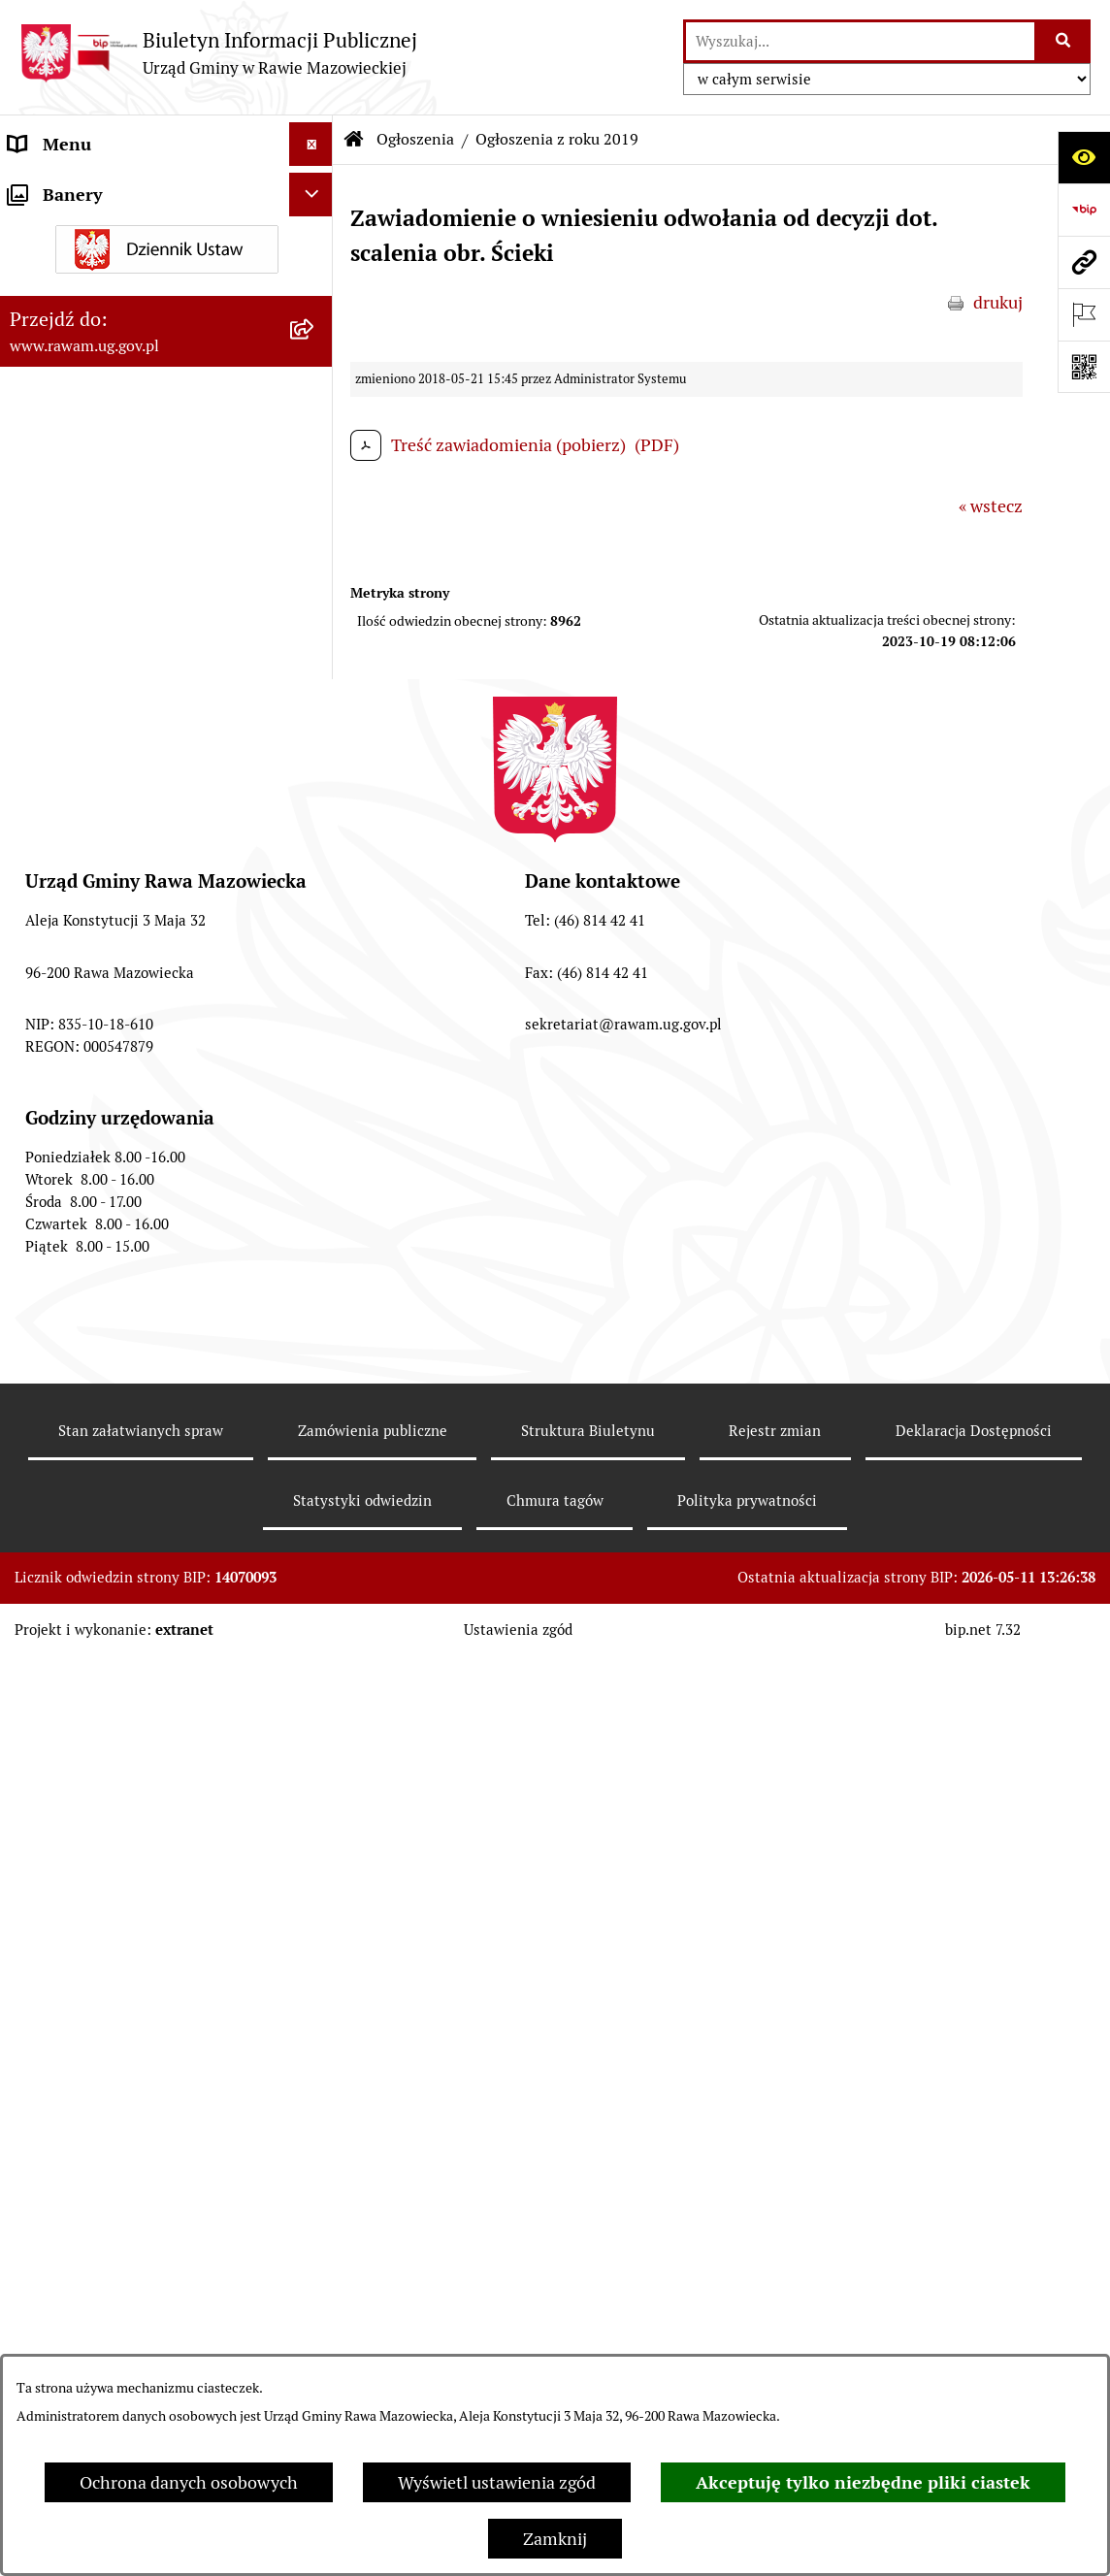 This screenshot has height=2576, width=1110. Describe the element at coordinates (555, 2538) in the screenshot. I see `Zamknij` at that location.